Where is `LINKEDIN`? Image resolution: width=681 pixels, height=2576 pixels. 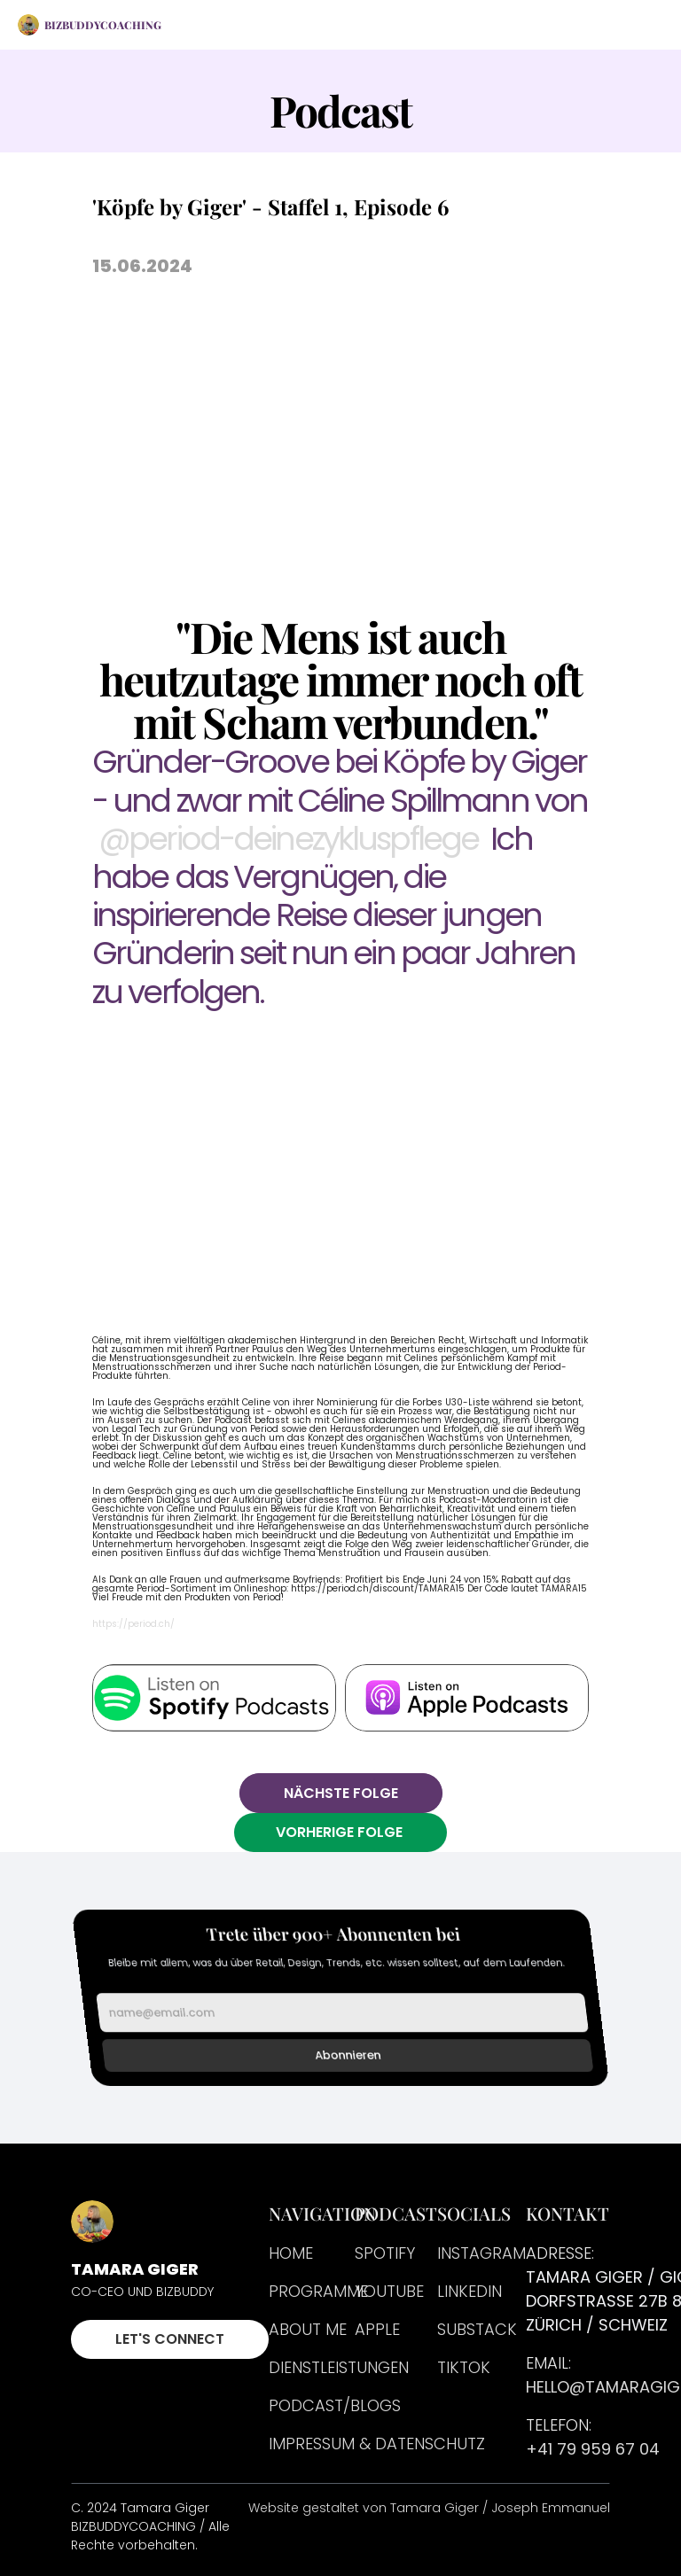 LINKEDIN is located at coordinates (469, 2291).